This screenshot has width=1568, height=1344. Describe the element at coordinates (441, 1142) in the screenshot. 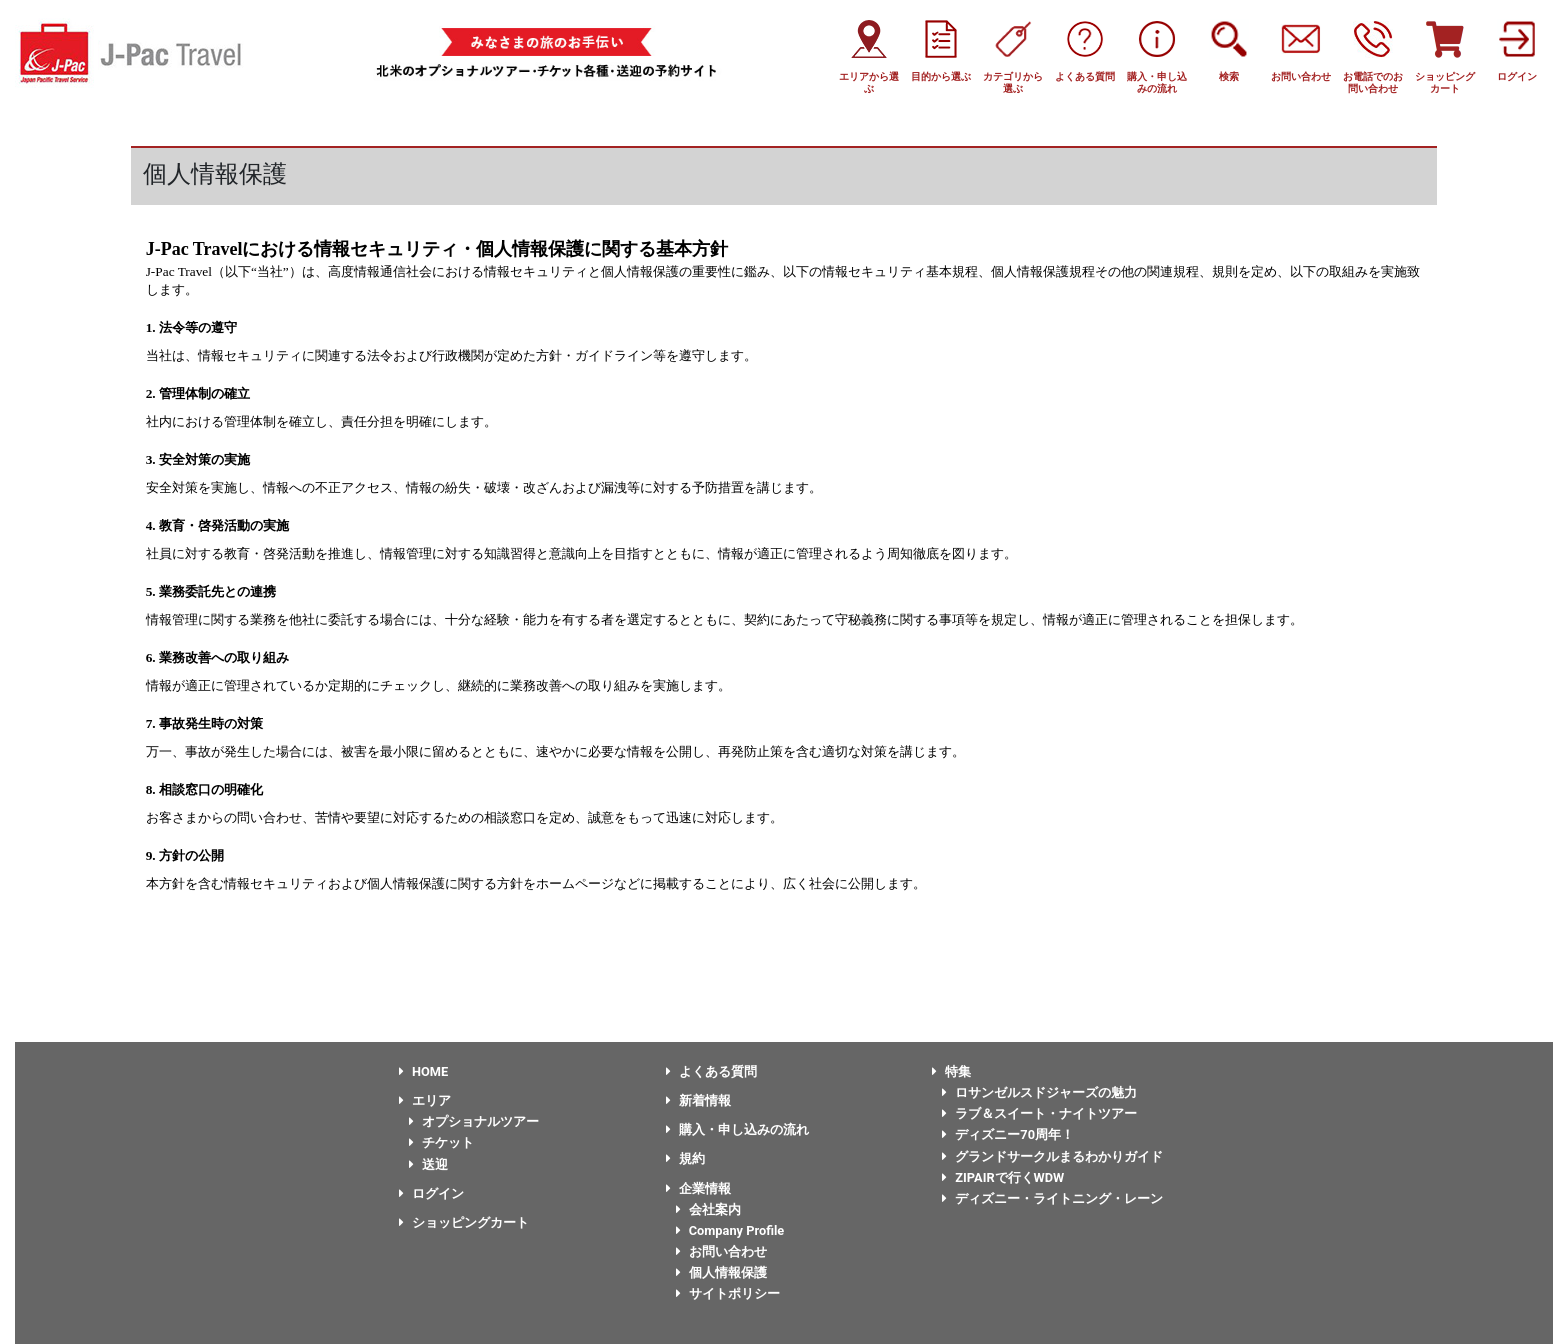

I see `チケット` at that location.